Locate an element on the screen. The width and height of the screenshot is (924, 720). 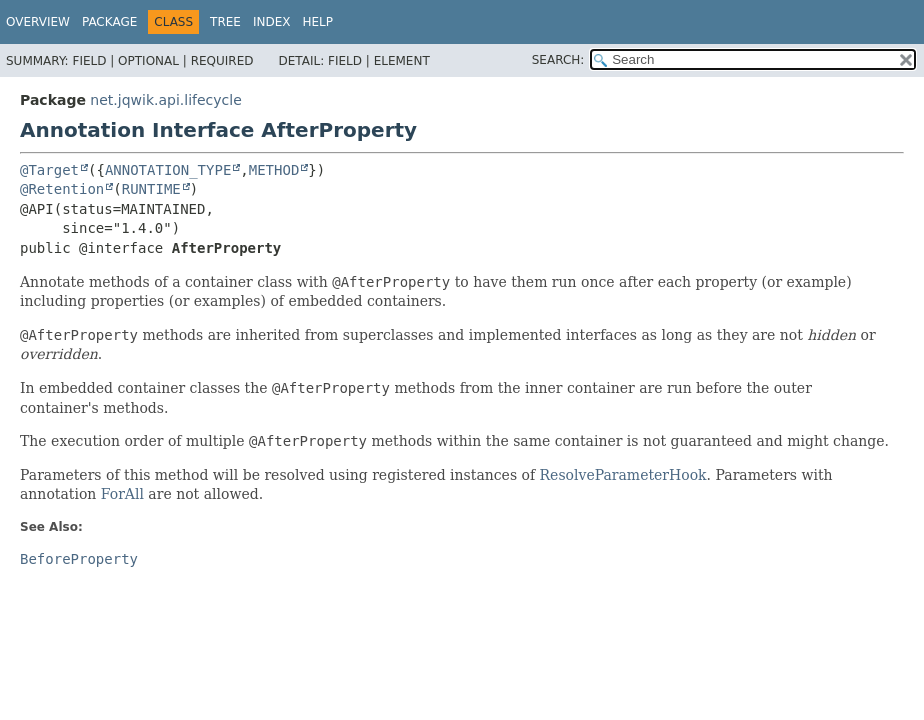
net.jqwik.api.lifecycle is located at coordinates (165, 100).